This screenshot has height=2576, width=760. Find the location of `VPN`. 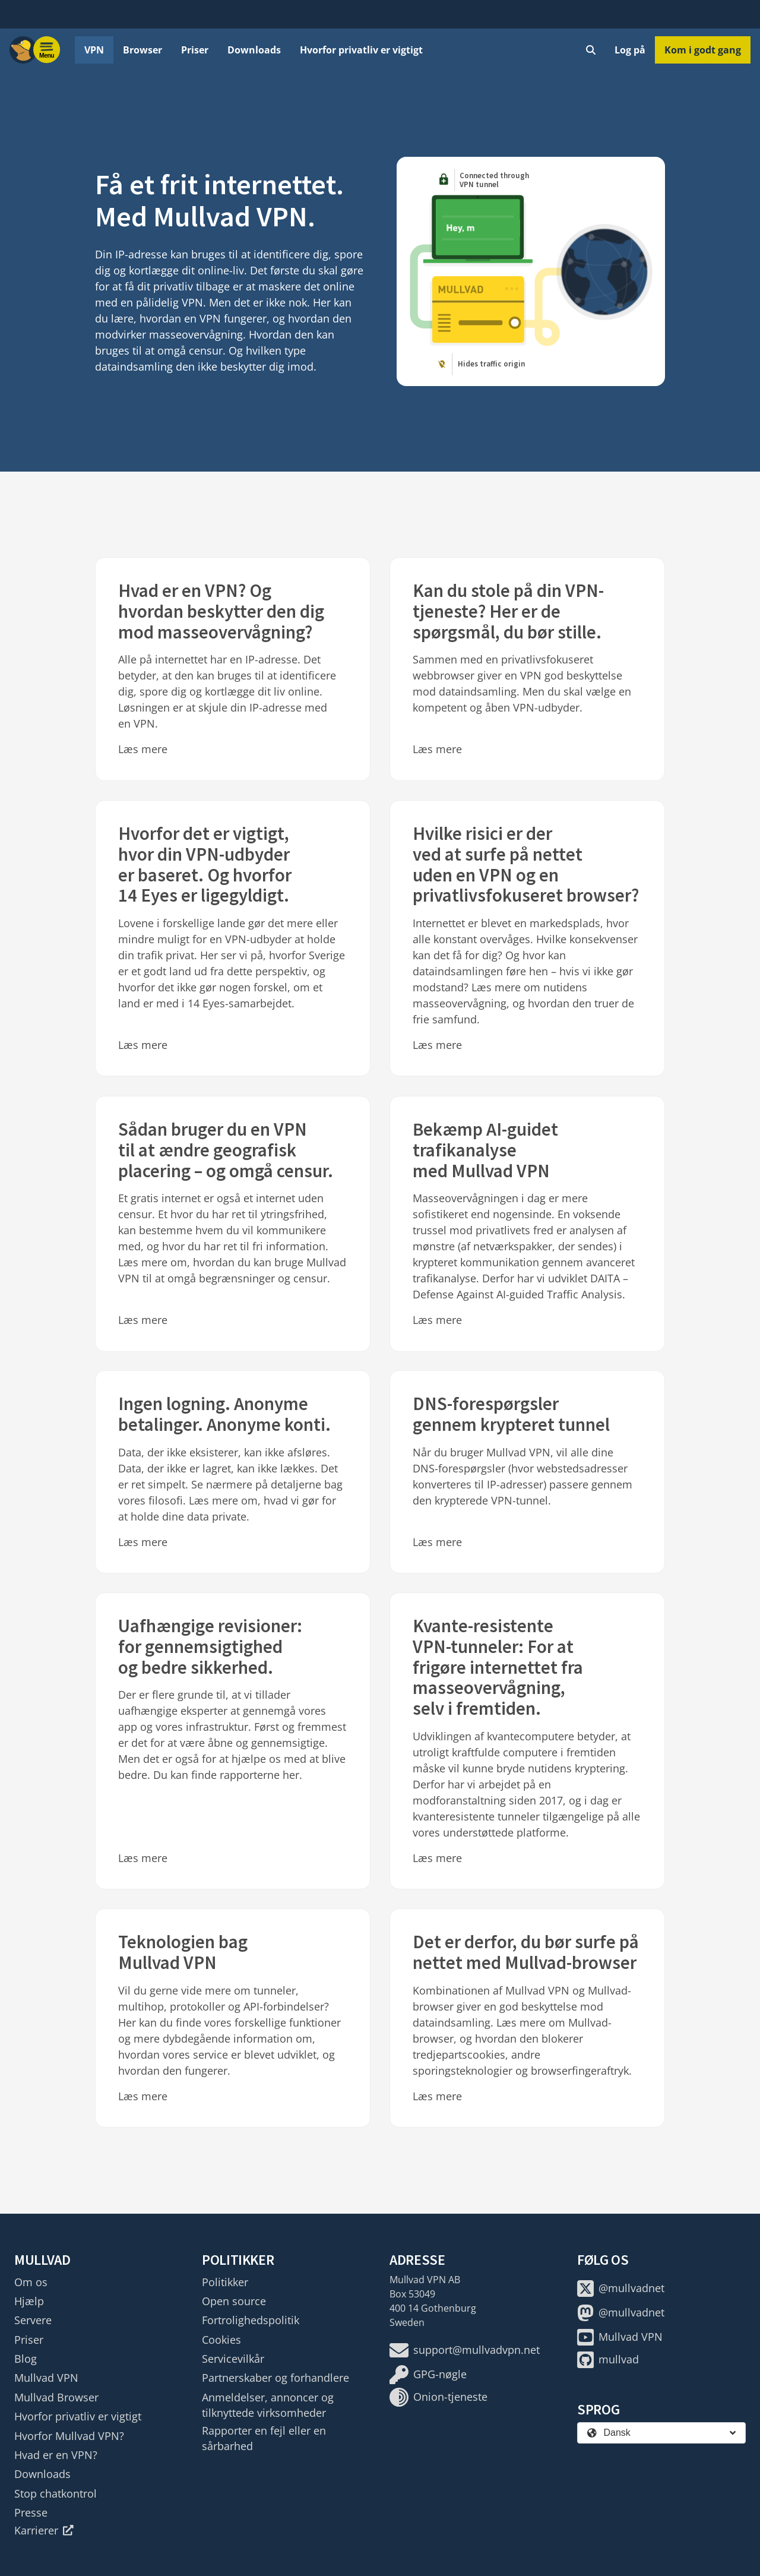

VPN is located at coordinates (94, 49).